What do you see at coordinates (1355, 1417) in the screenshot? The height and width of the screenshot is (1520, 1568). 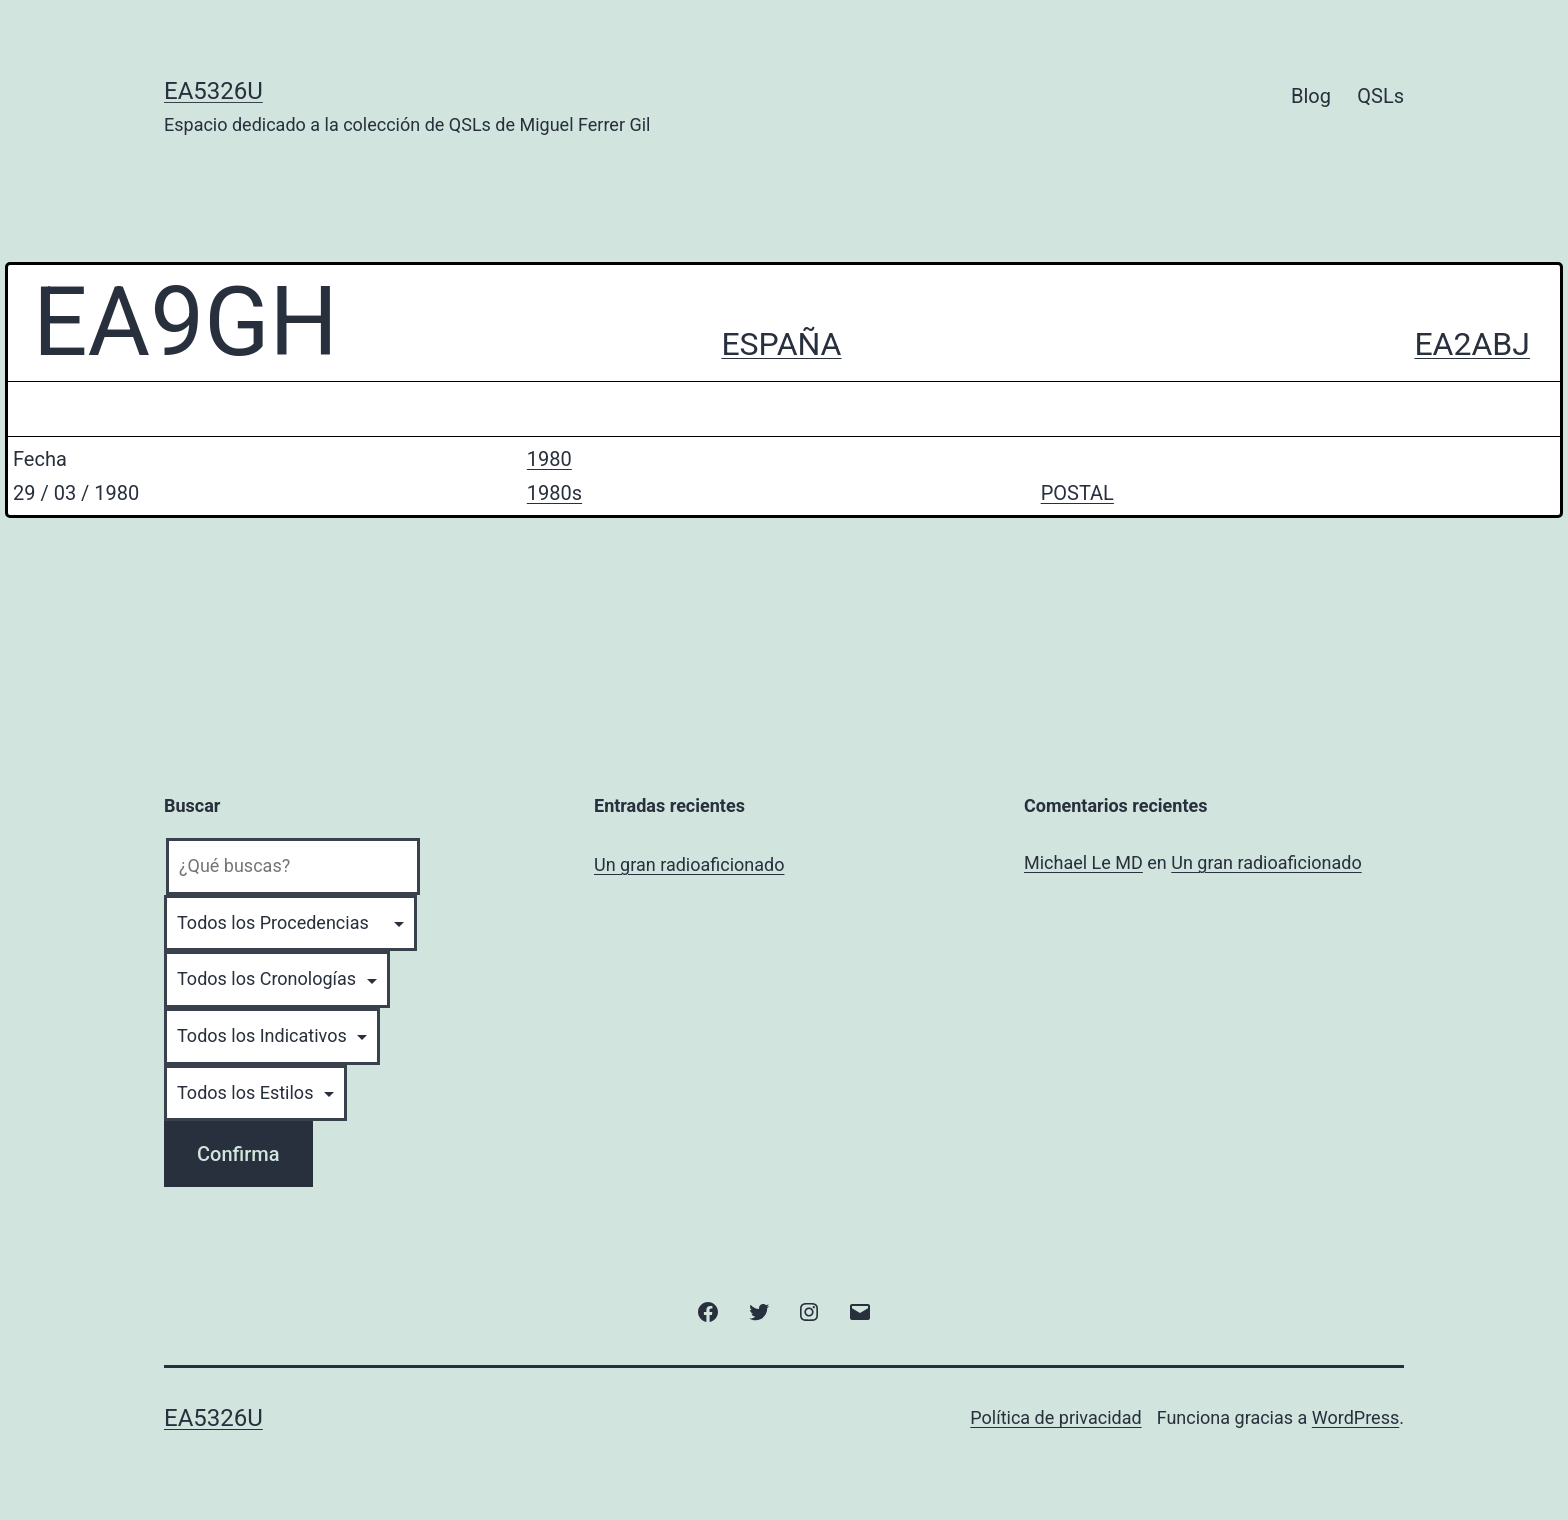 I see `WordPress` at bounding box center [1355, 1417].